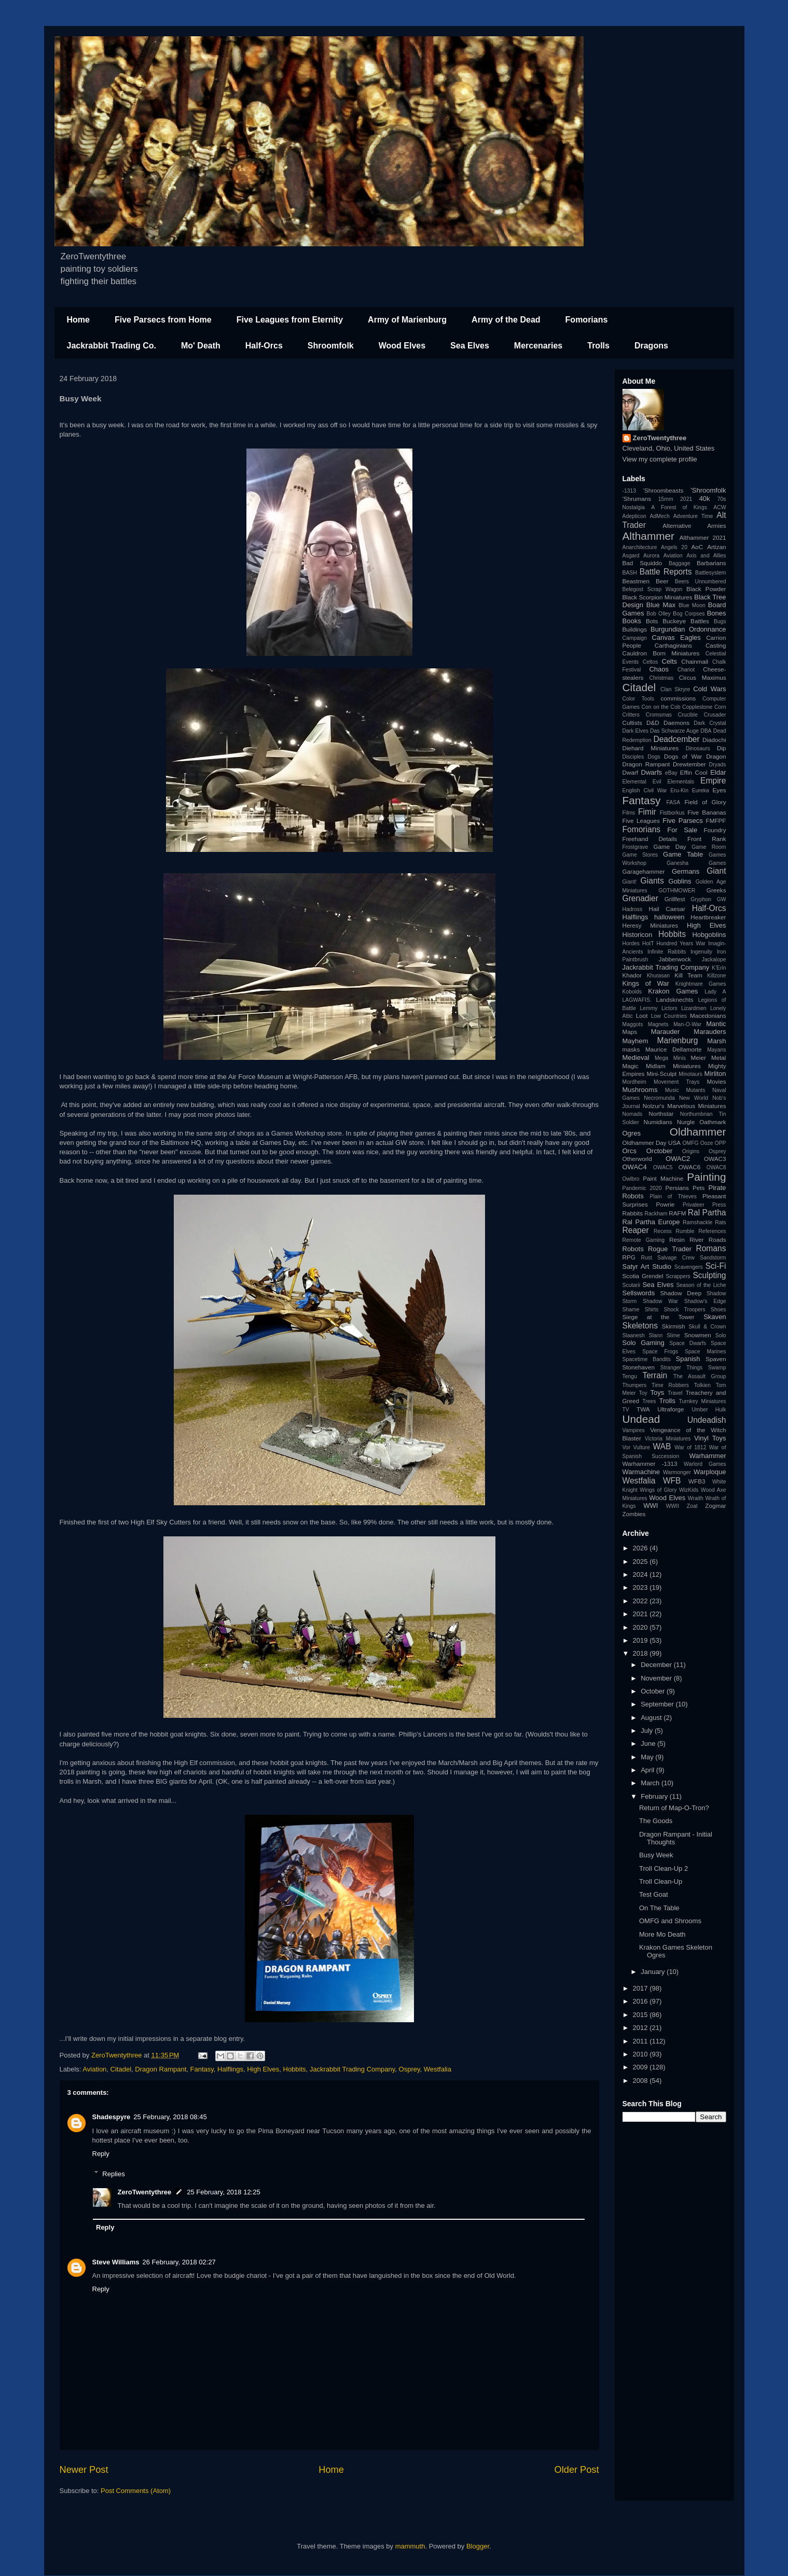 The width and height of the screenshot is (788, 2576). I want to click on 2011, so click(641, 2041).